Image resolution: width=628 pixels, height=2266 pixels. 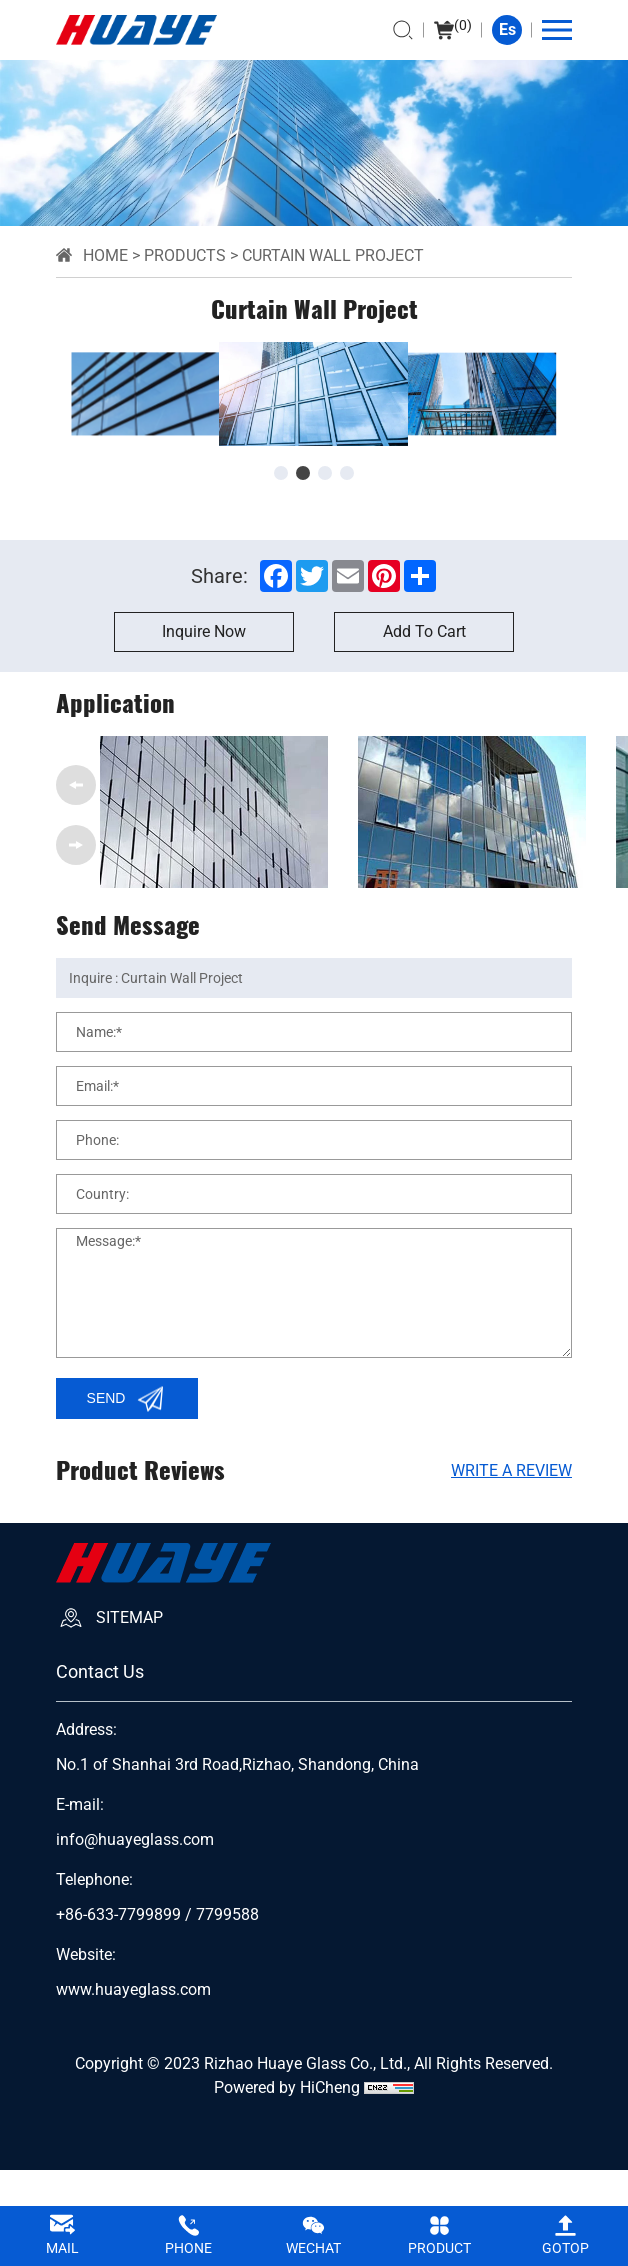 I want to click on info@huayeglass.com, so click(x=135, y=1840).